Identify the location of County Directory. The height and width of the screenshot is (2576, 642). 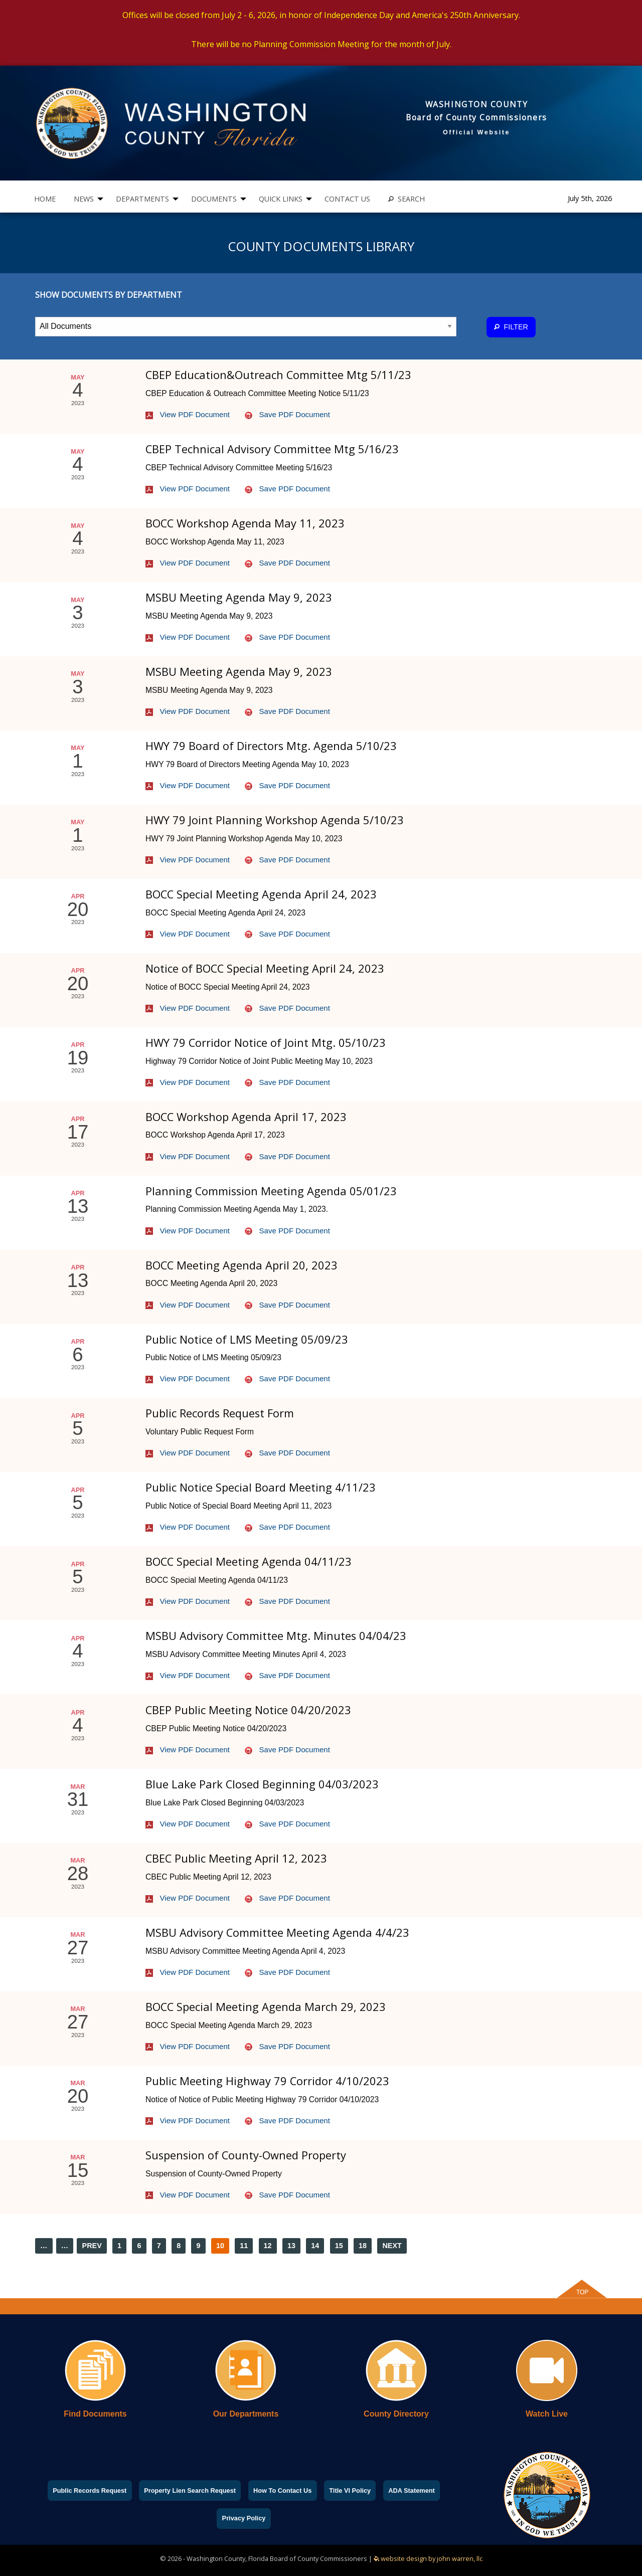
(396, 2414).